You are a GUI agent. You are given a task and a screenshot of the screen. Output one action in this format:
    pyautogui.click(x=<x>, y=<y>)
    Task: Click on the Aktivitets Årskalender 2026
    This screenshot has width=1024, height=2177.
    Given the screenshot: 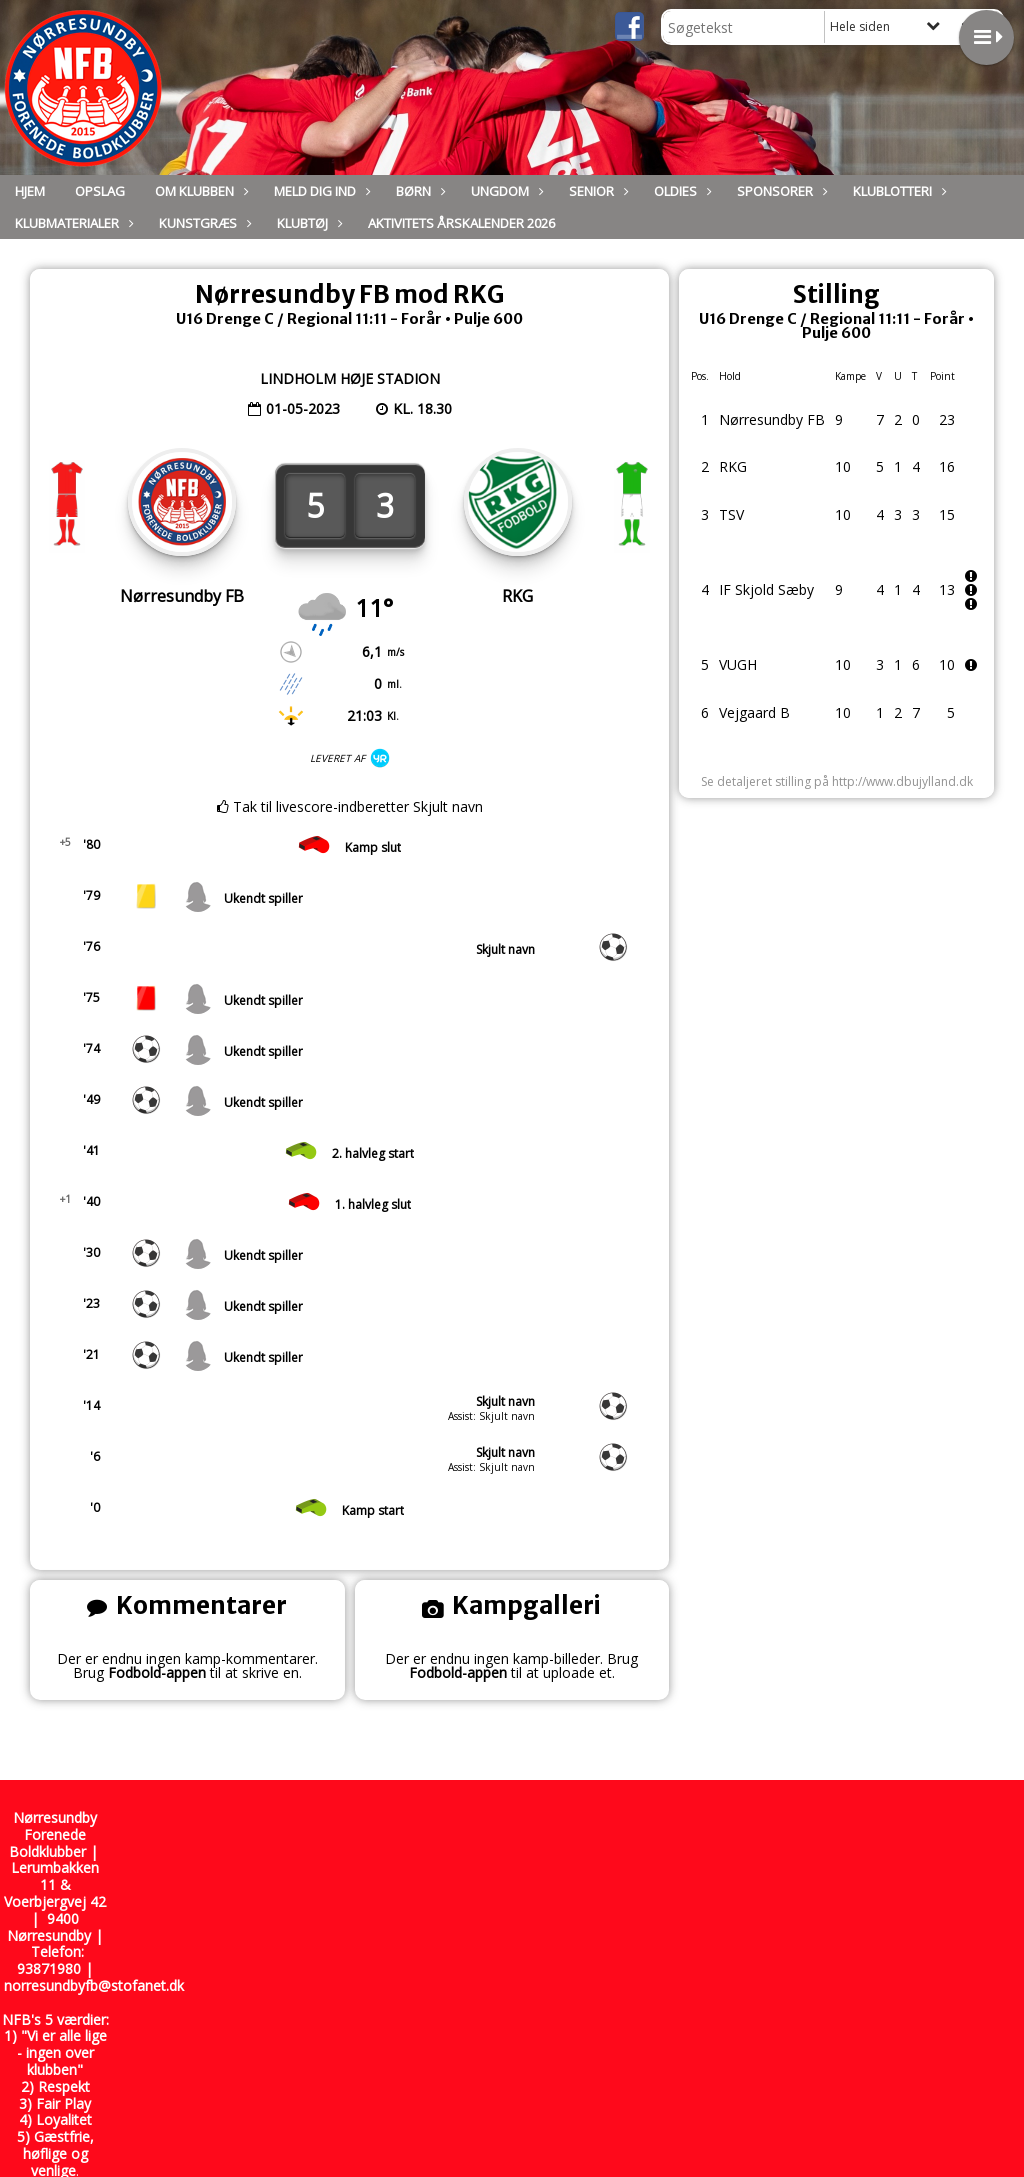 What is the action you would take?
    pyautogui.click(x=461, y=223)
    